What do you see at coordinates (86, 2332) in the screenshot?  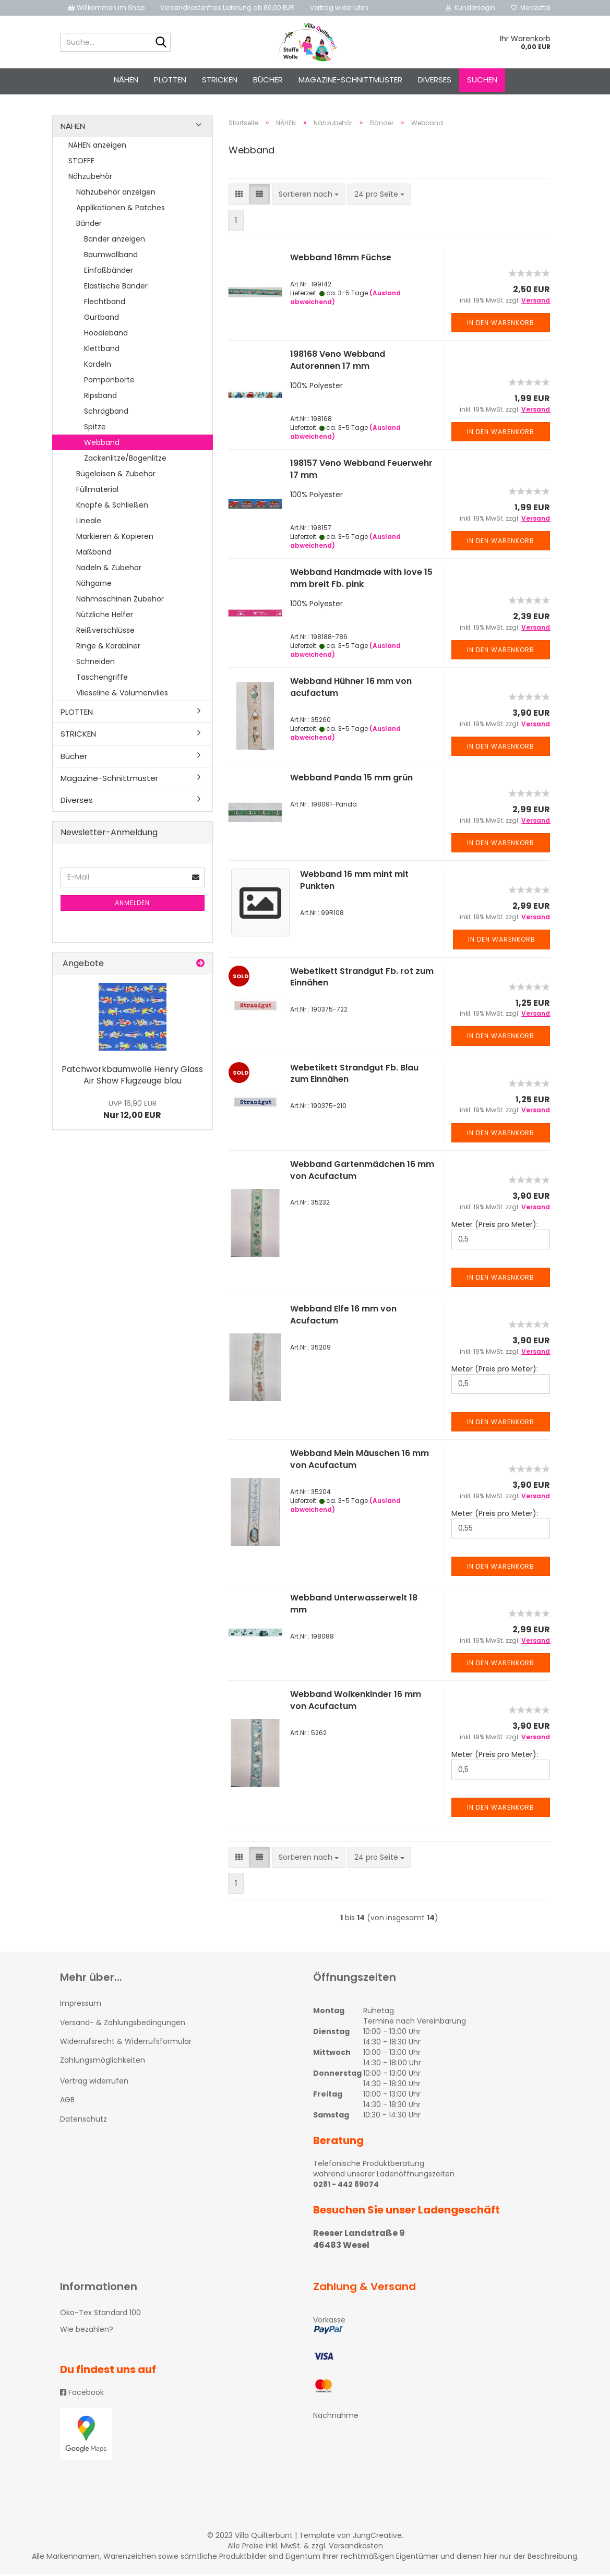 I see `Wie bezahlen?` at bounding box center [86, 2332].